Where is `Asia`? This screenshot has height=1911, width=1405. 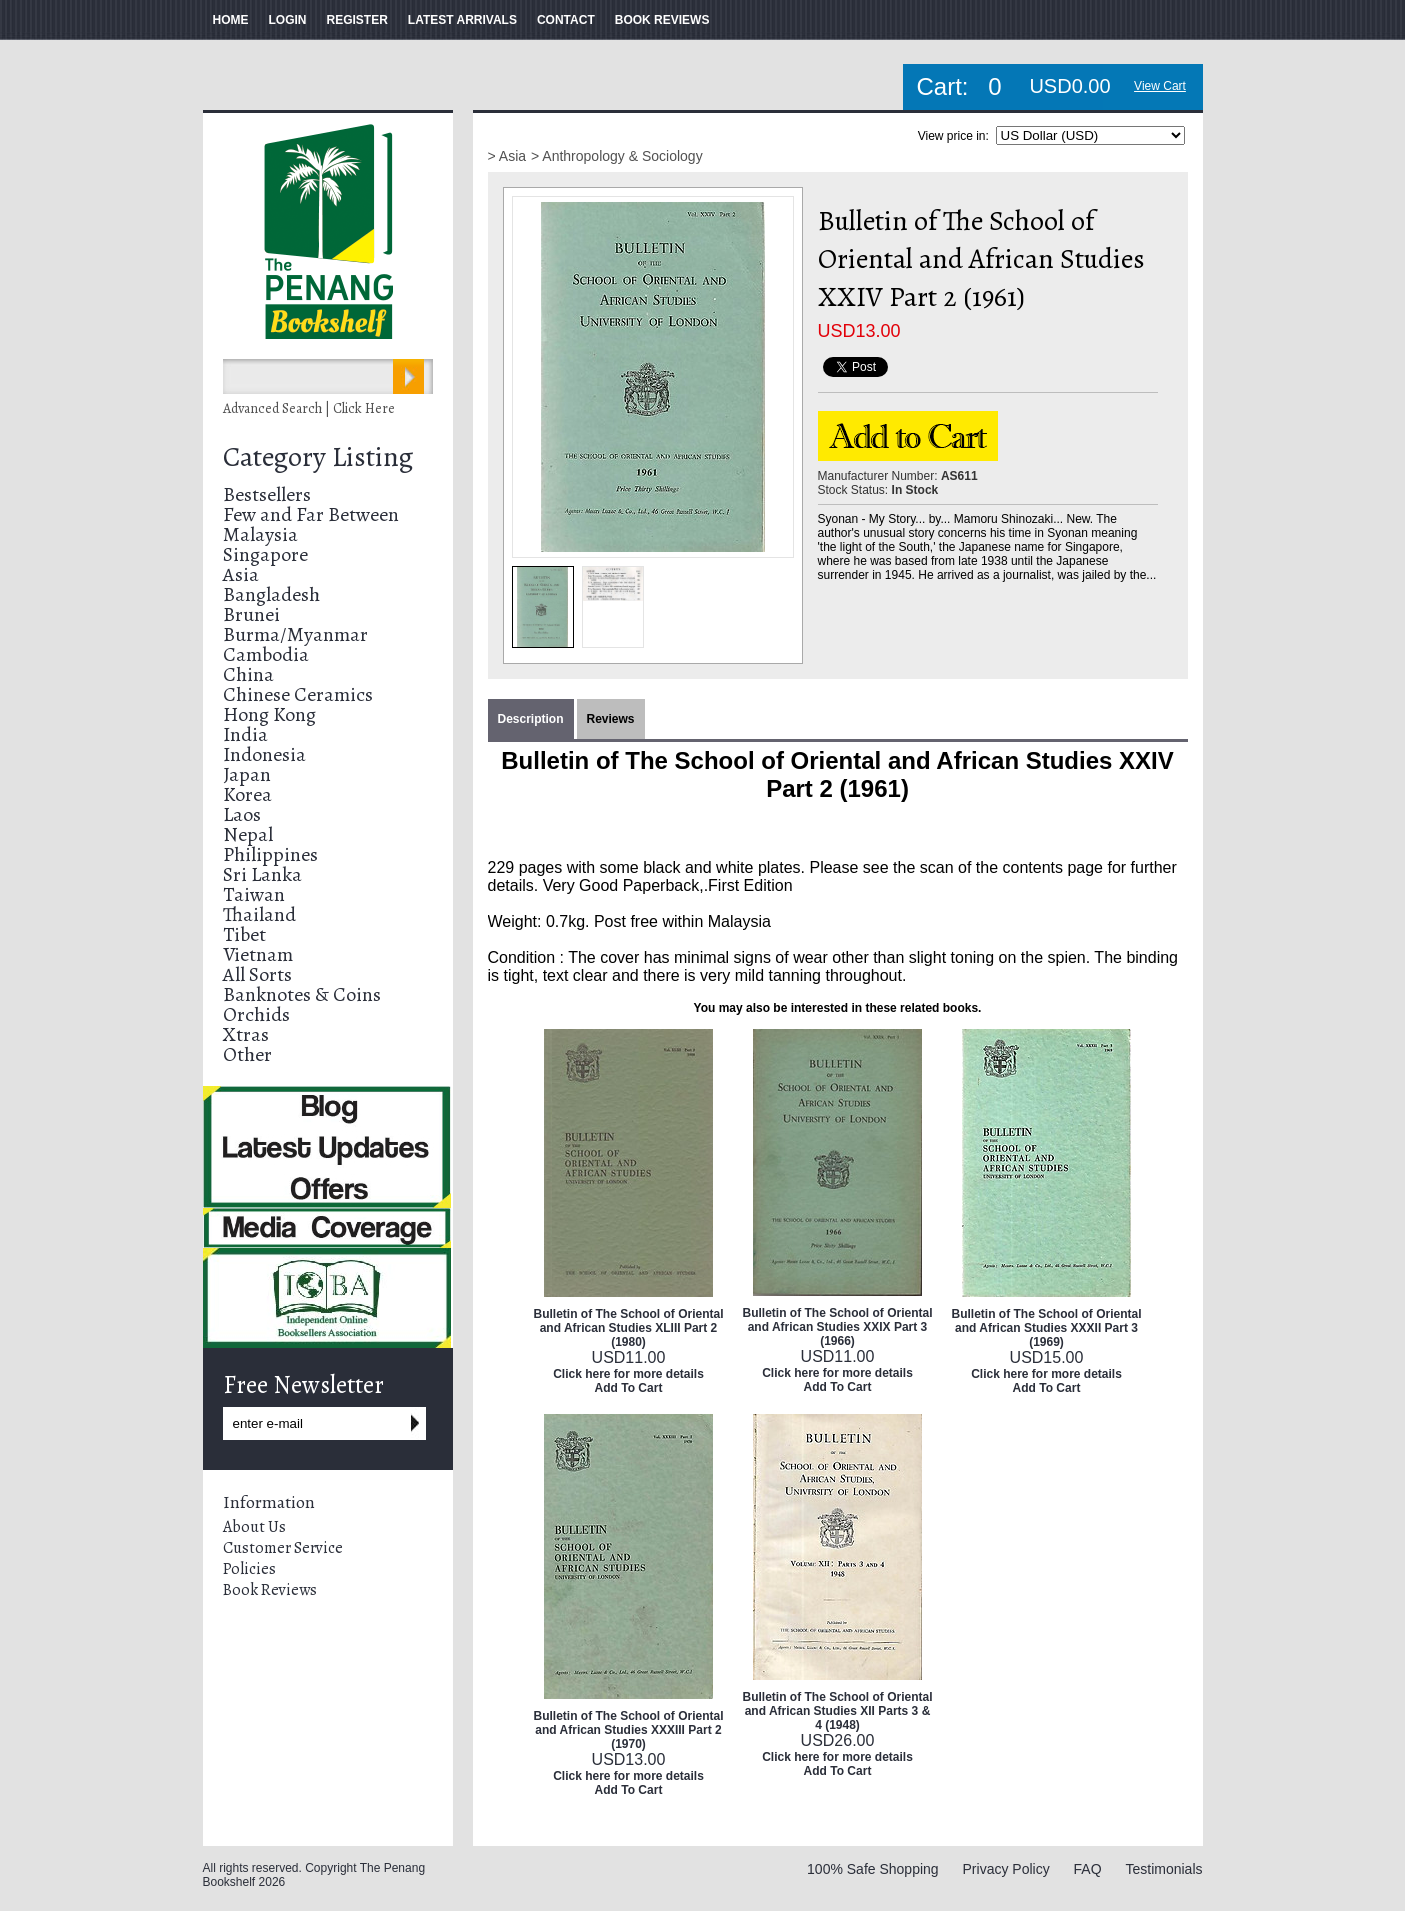 Asia is located at coordinates (241, 574).